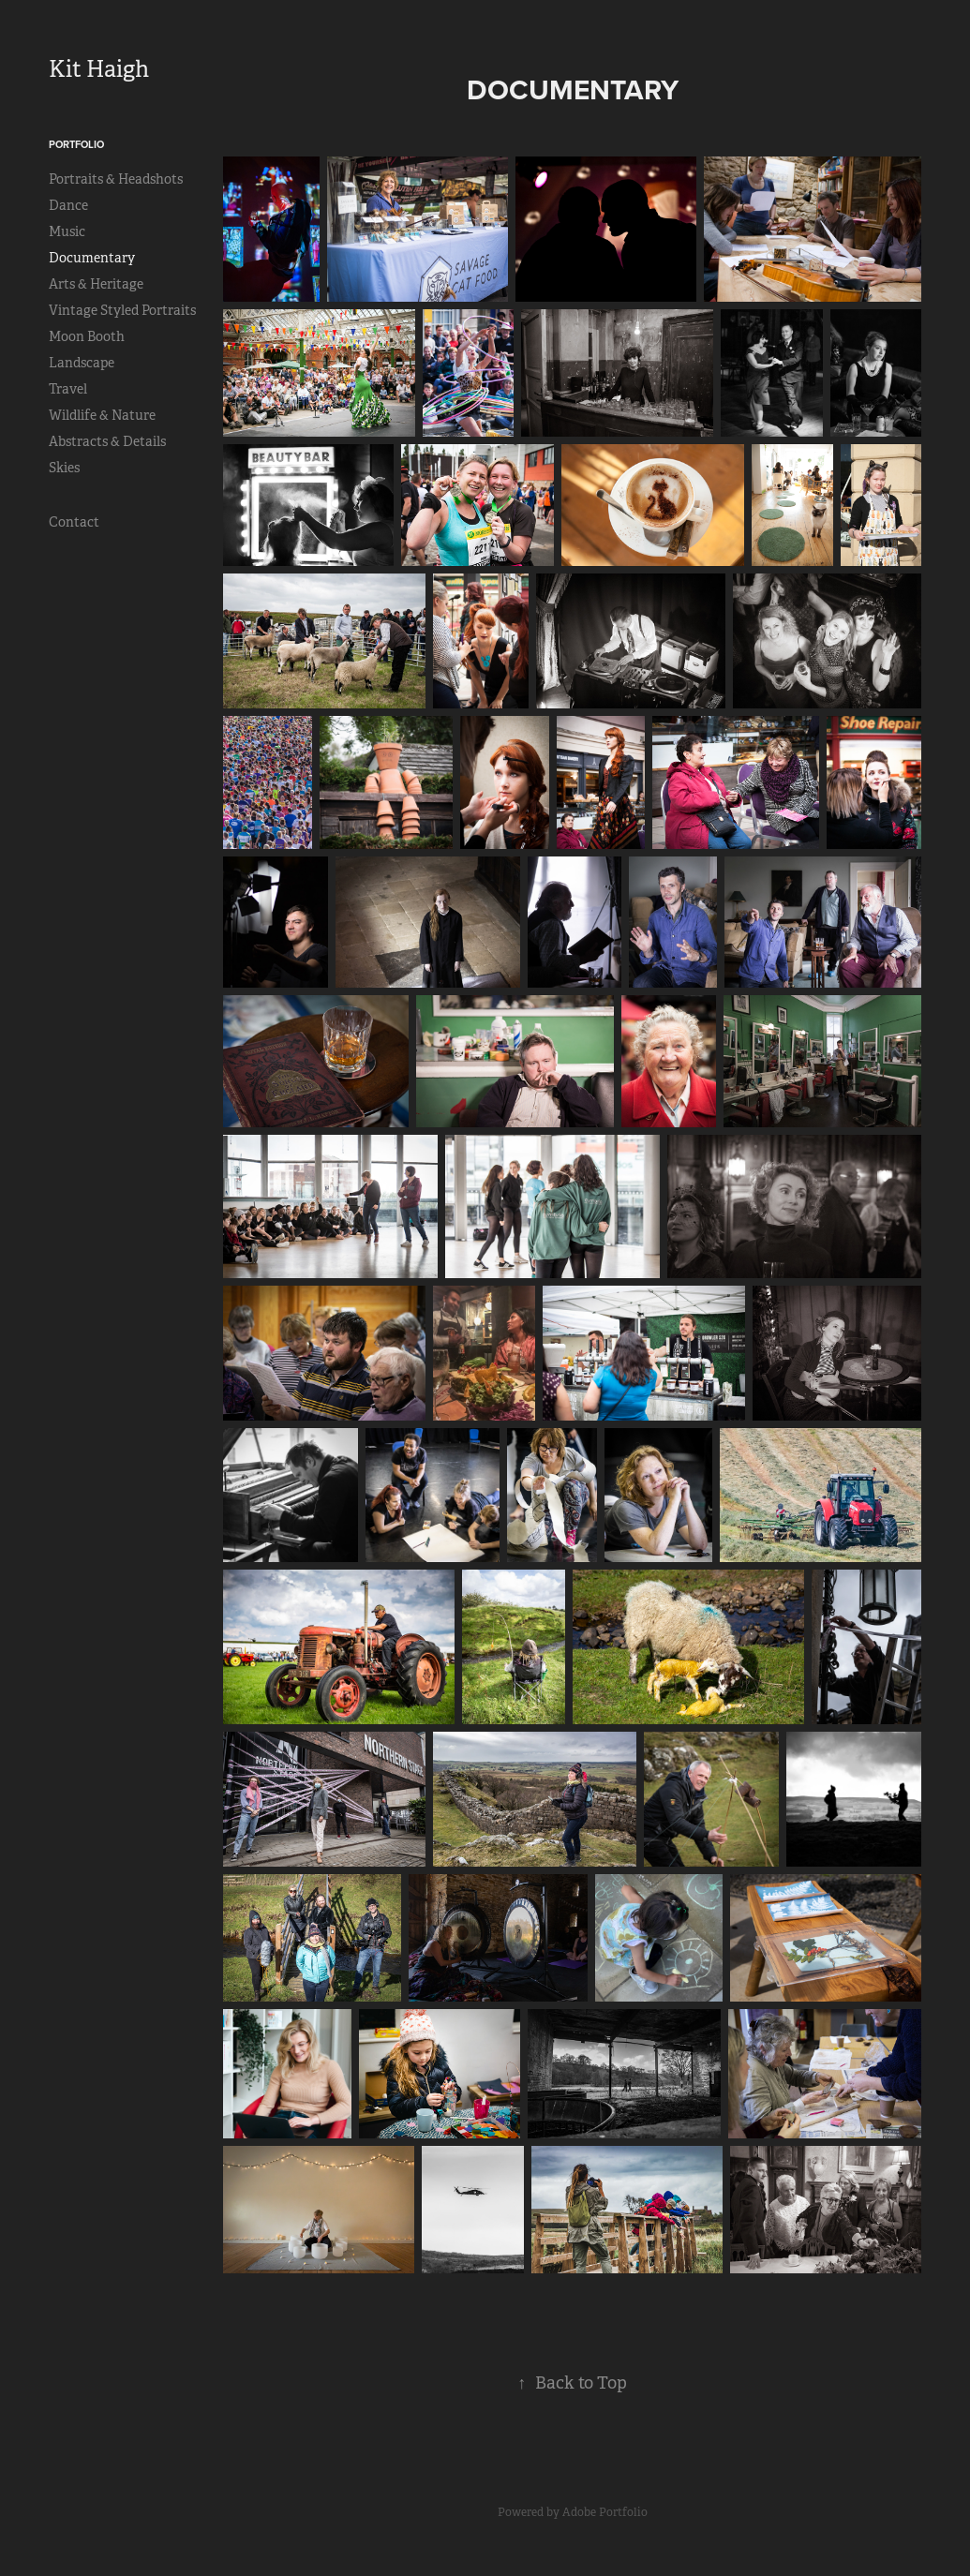  I want to click on Wildlife & Nature, so click(102, 415).